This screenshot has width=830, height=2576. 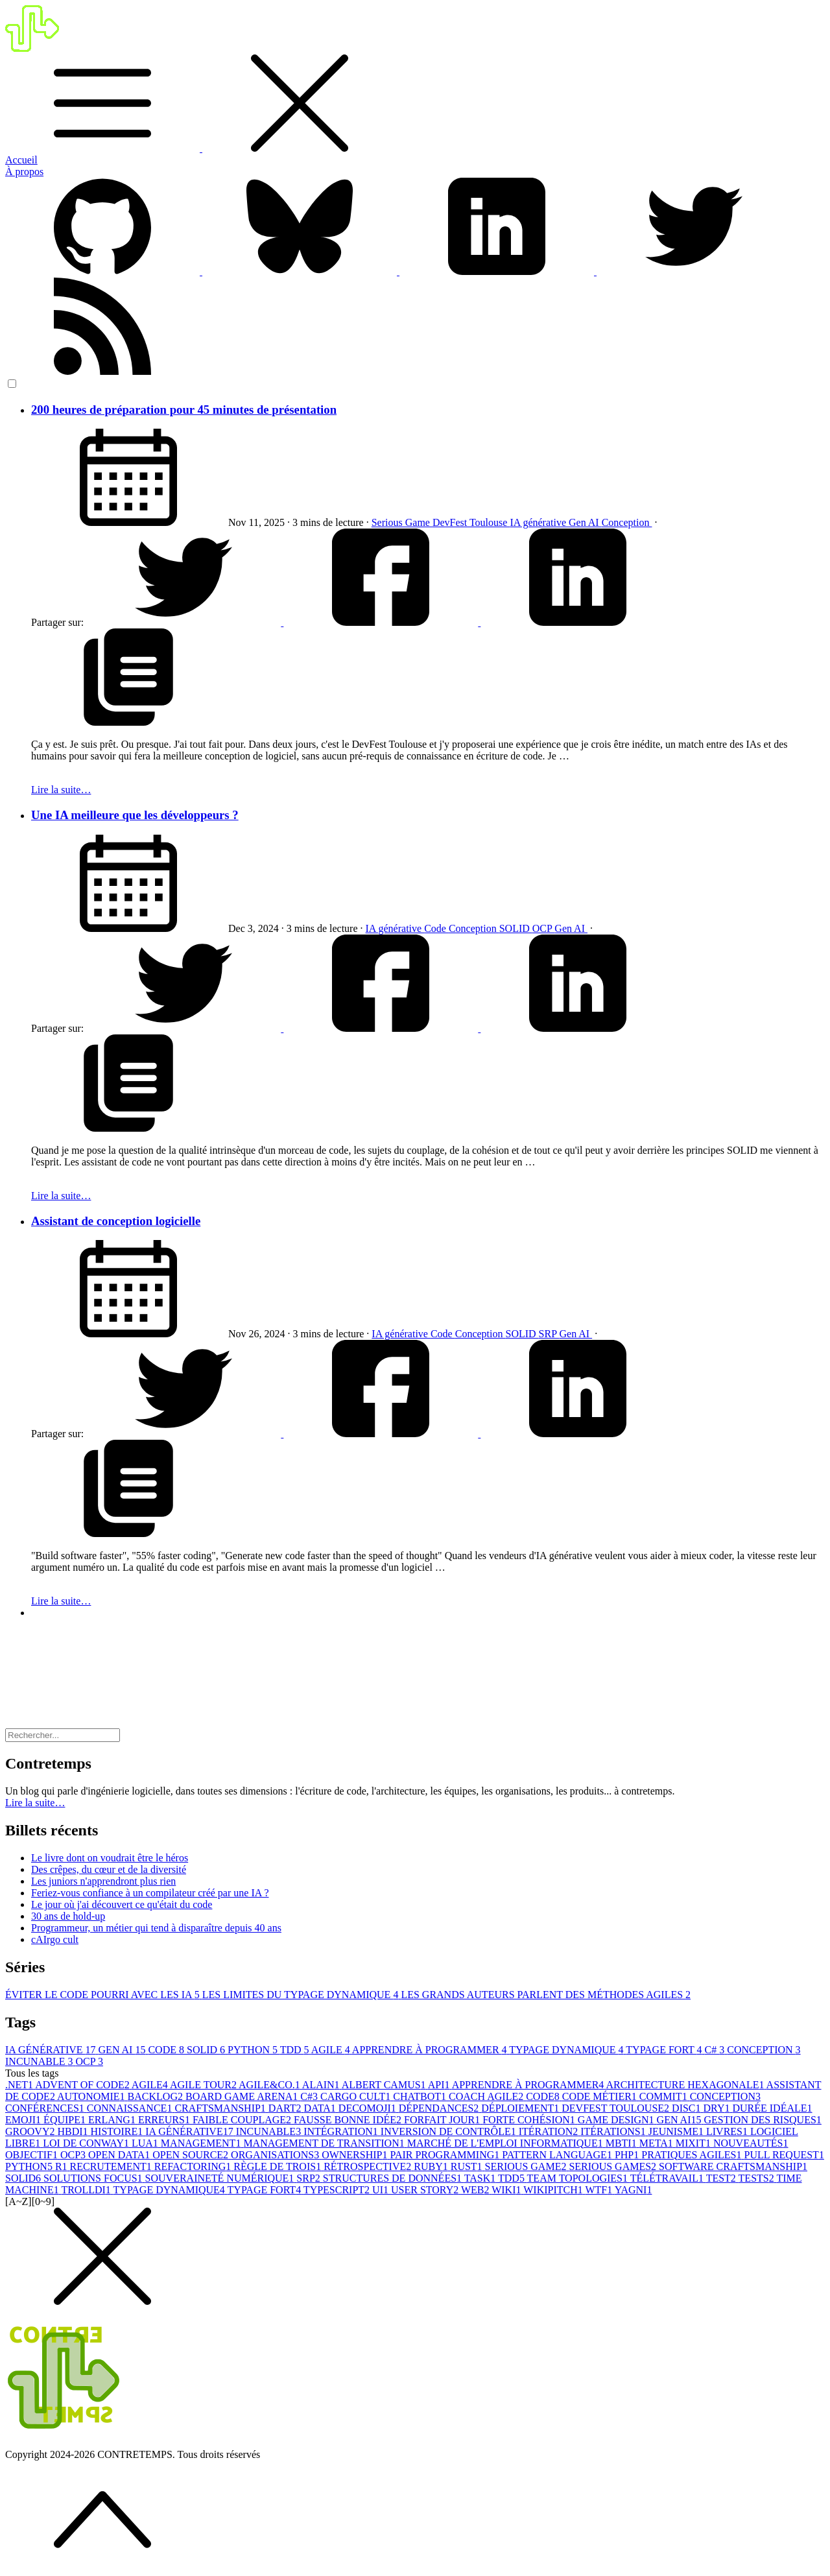 What do you see at coordinates (728, 2131) in the screenshot?
I see `LIVRES` at bounding box center [728, 2131].